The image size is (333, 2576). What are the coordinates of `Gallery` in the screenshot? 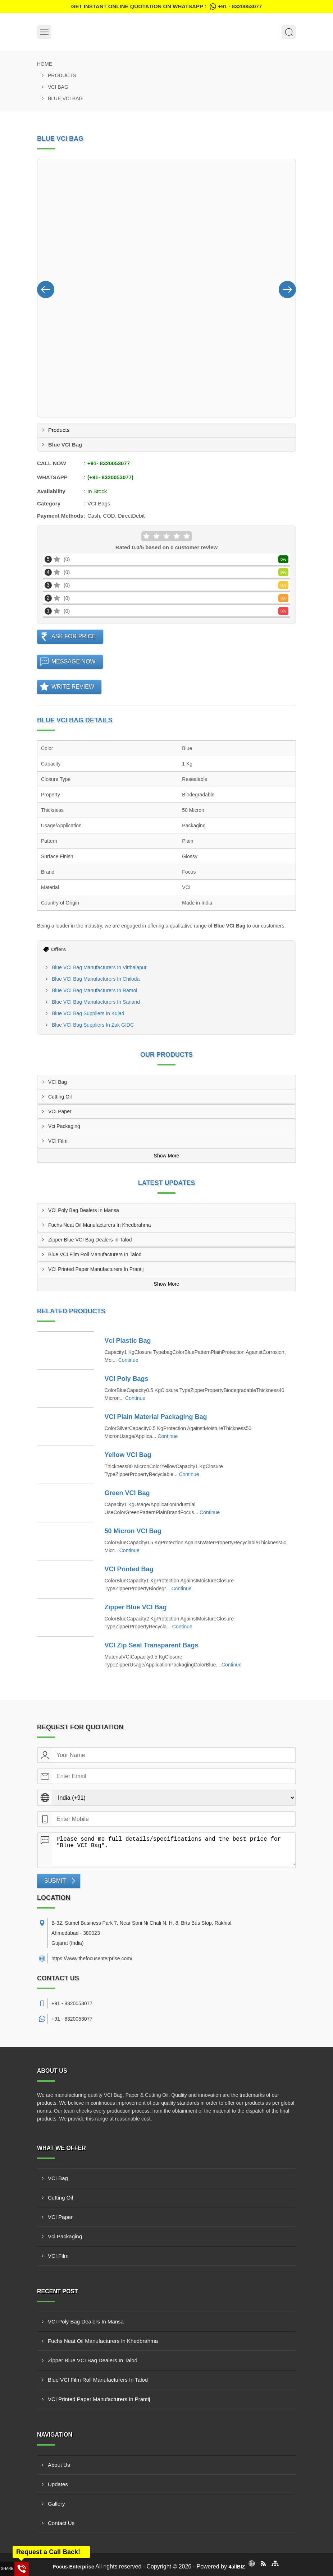 It's located at (56, 2504).